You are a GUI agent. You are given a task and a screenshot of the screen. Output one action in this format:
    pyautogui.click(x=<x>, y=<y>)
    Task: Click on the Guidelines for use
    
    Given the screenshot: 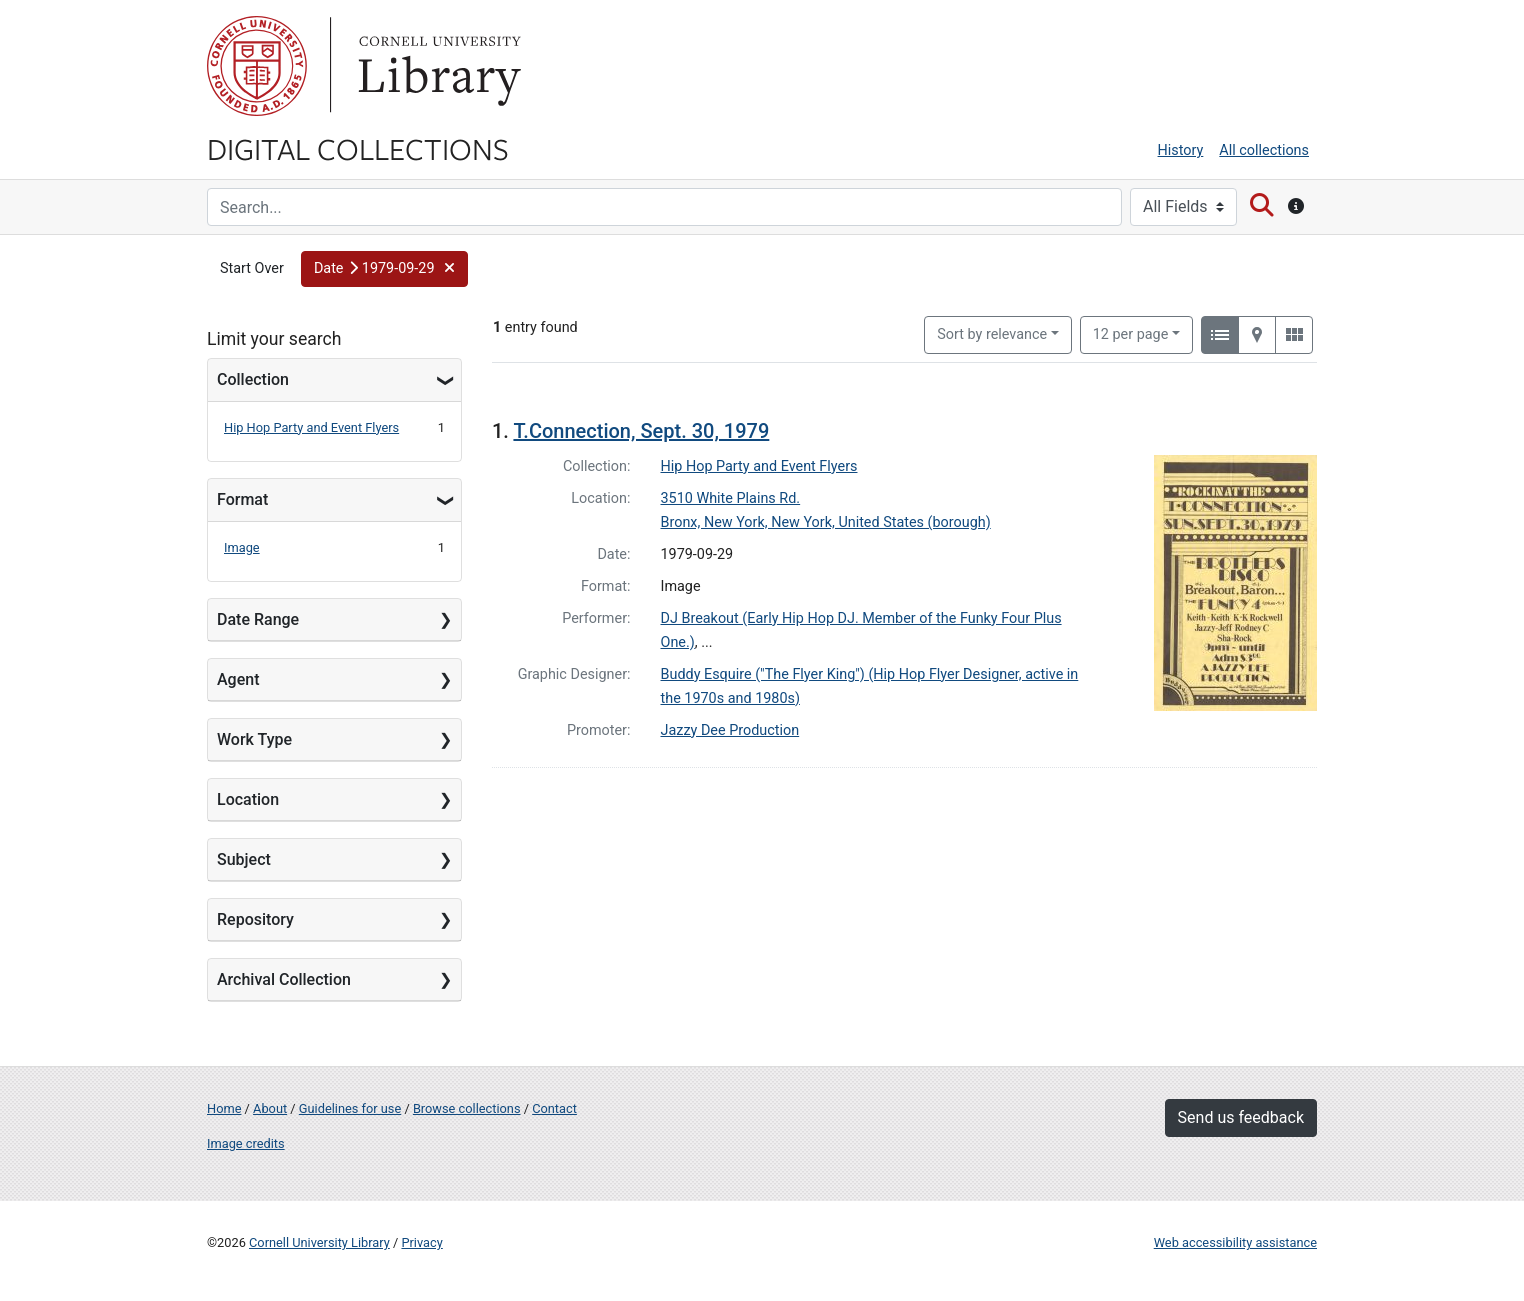 What is the action you would take?
    pyautogui.click(x=350, y=1108)
    